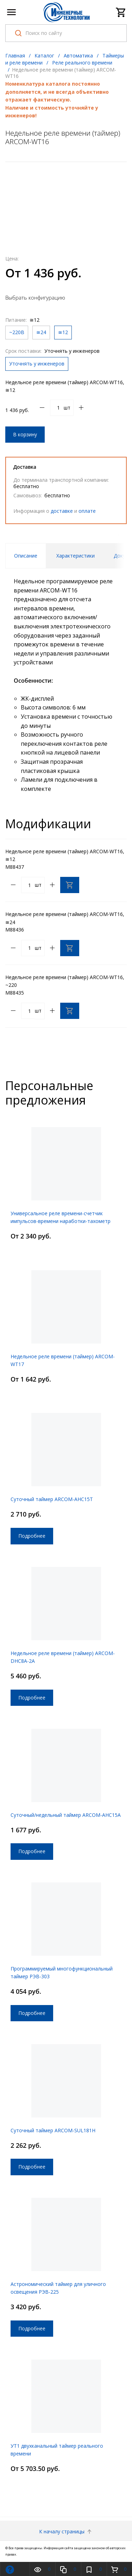 This screenshot has height=2576, width=132. Describe the element at coordinates (52, 1499) in the screenshot. I see `Суточный таймер ARCOM-AHC15T` at that location.